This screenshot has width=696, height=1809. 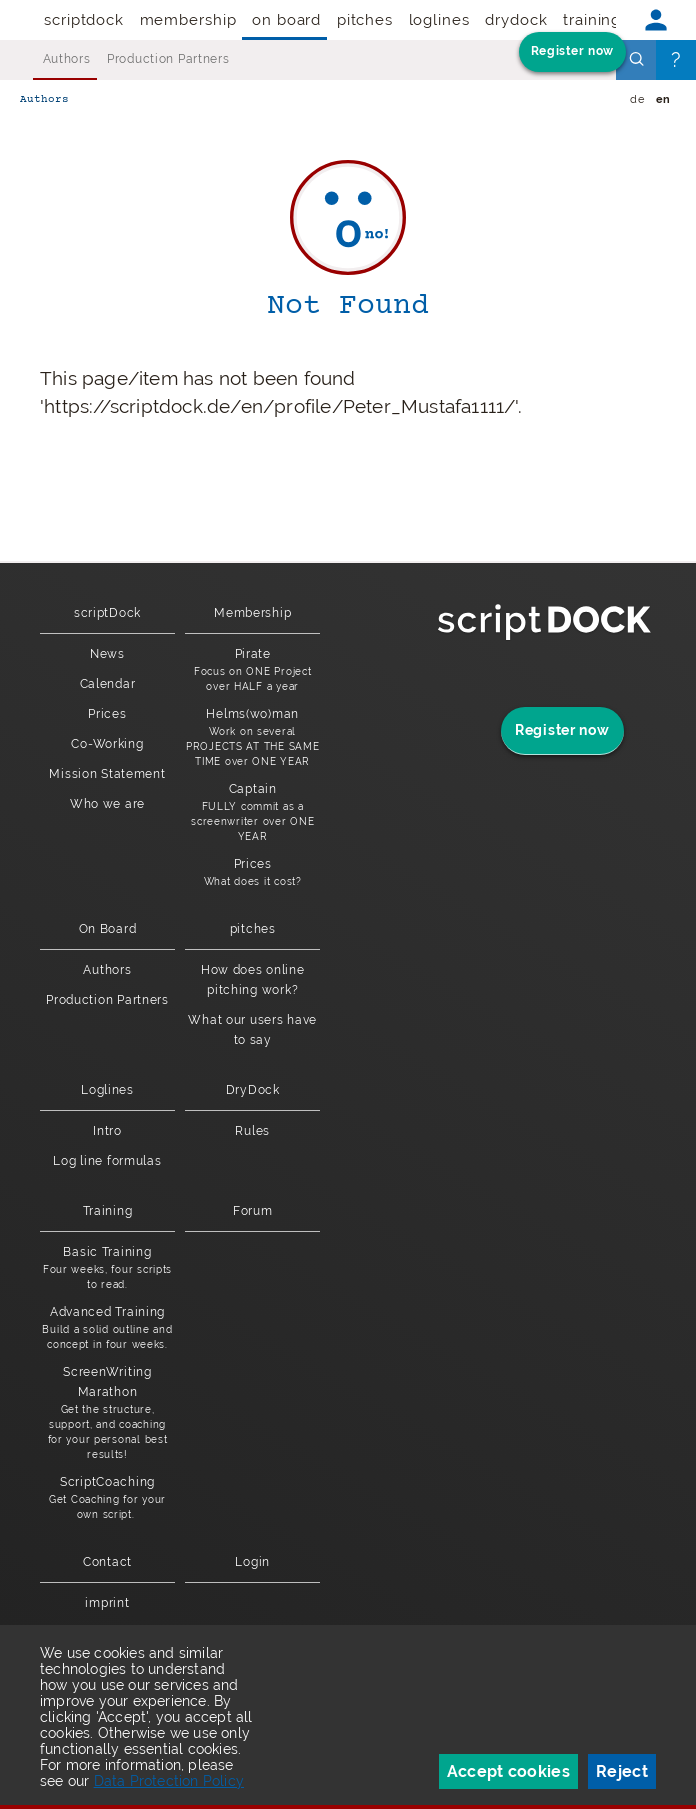 What do you see at coordinates (84, 20) in the screenshot?
I see `scriptDock` at bounding box center [84, 20].